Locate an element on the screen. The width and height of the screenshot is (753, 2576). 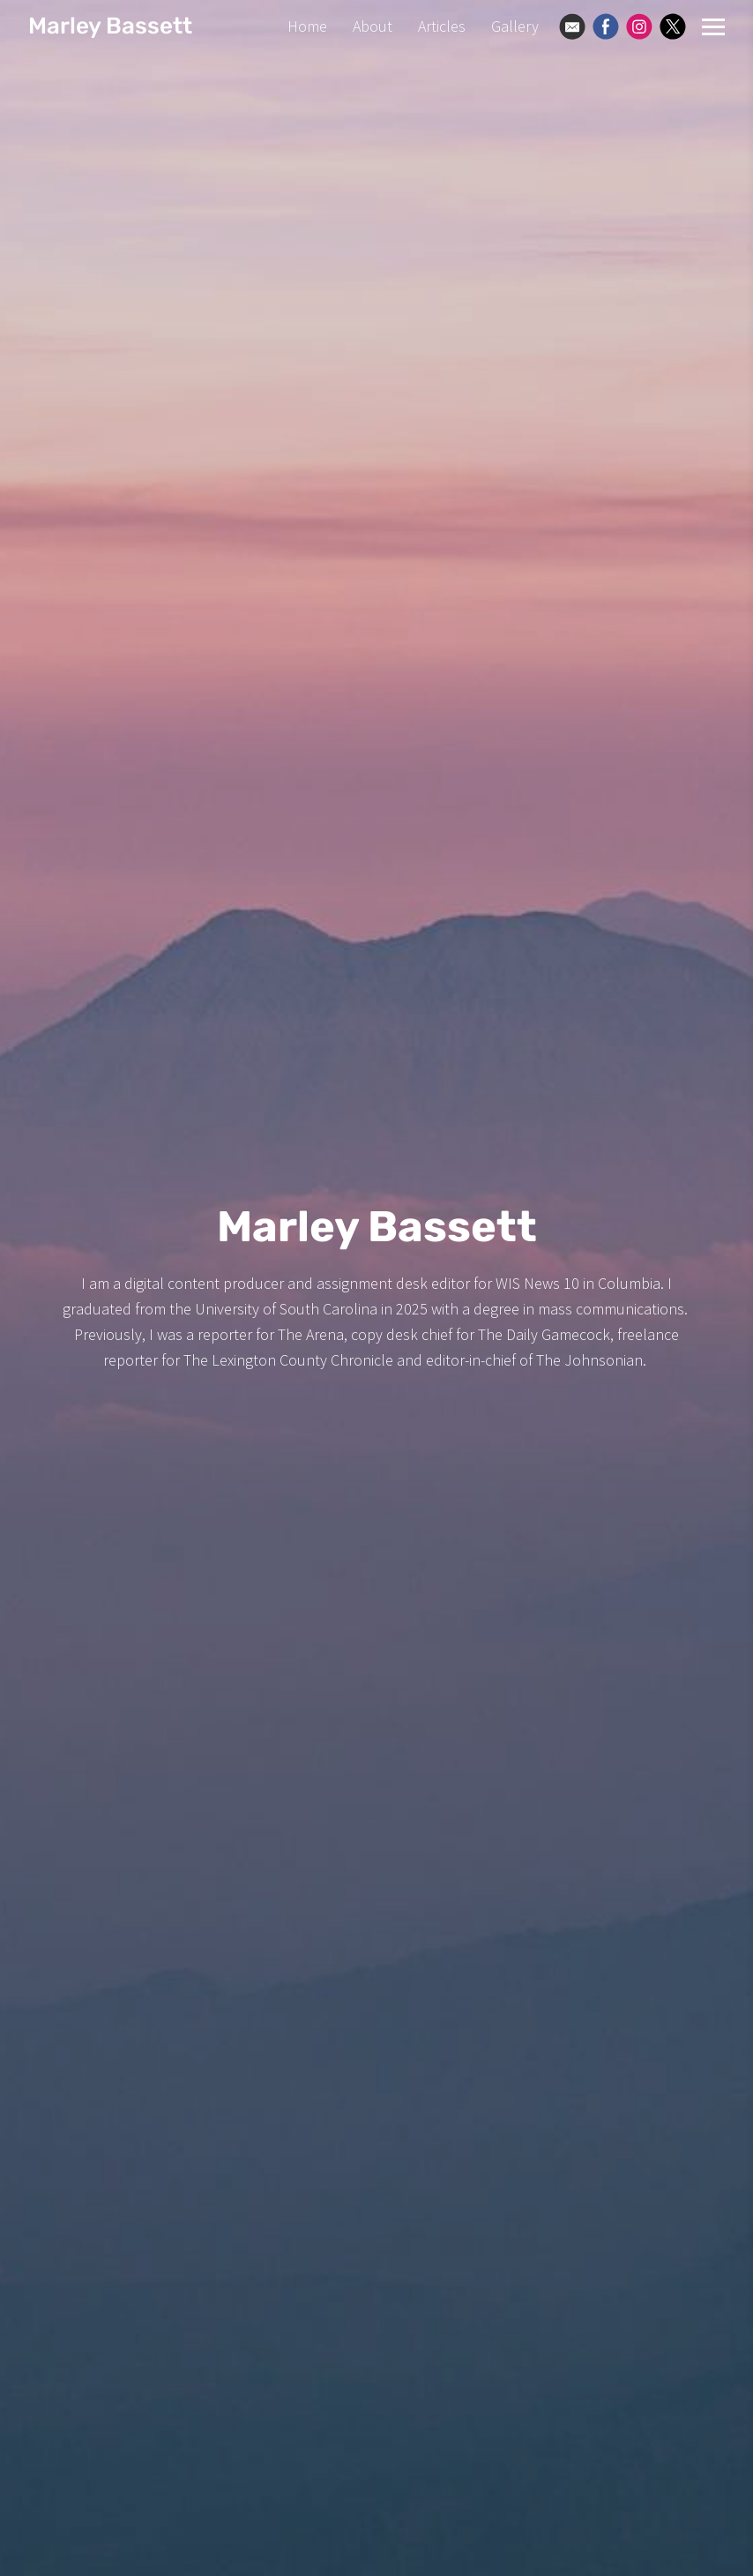
[Facebook] is located at coordinates (606, 26).